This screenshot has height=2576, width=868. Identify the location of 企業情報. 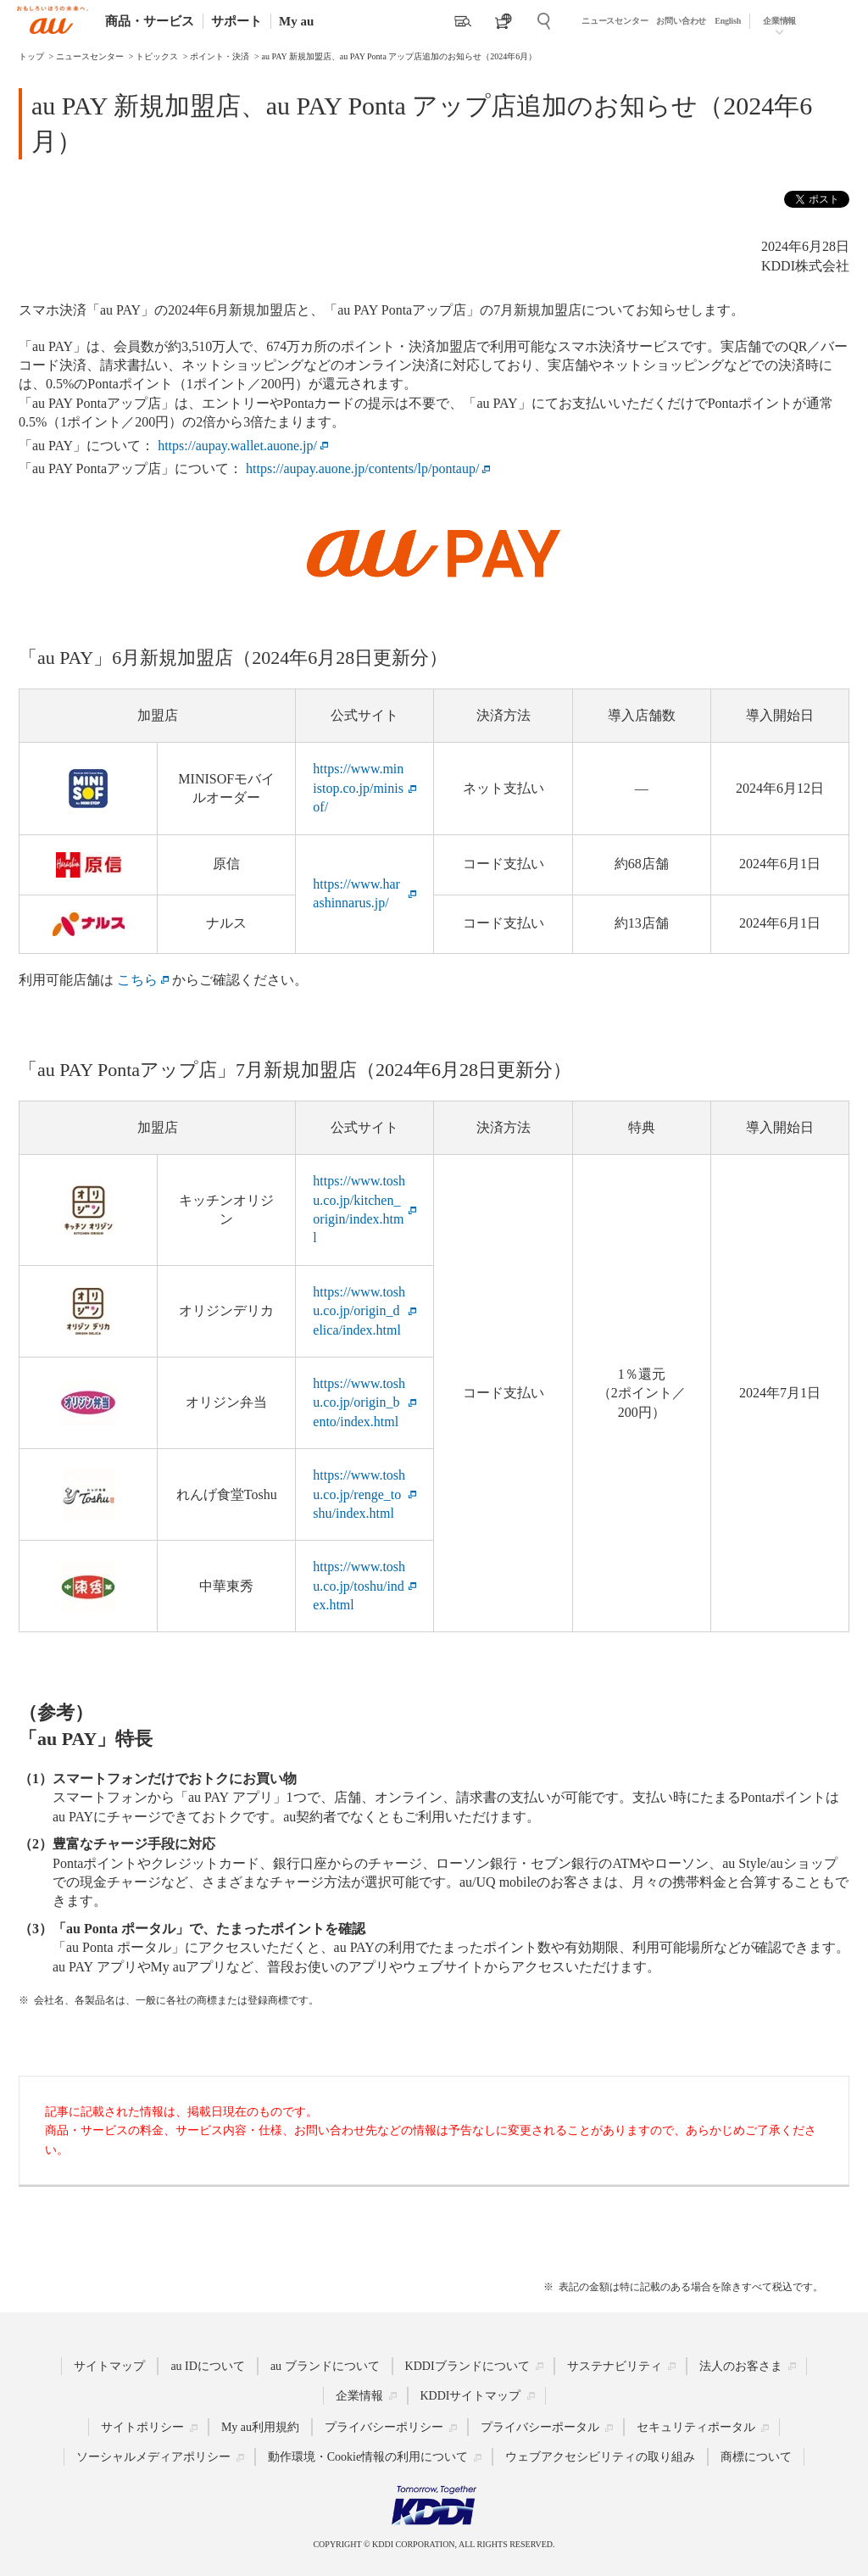
(779, 20).